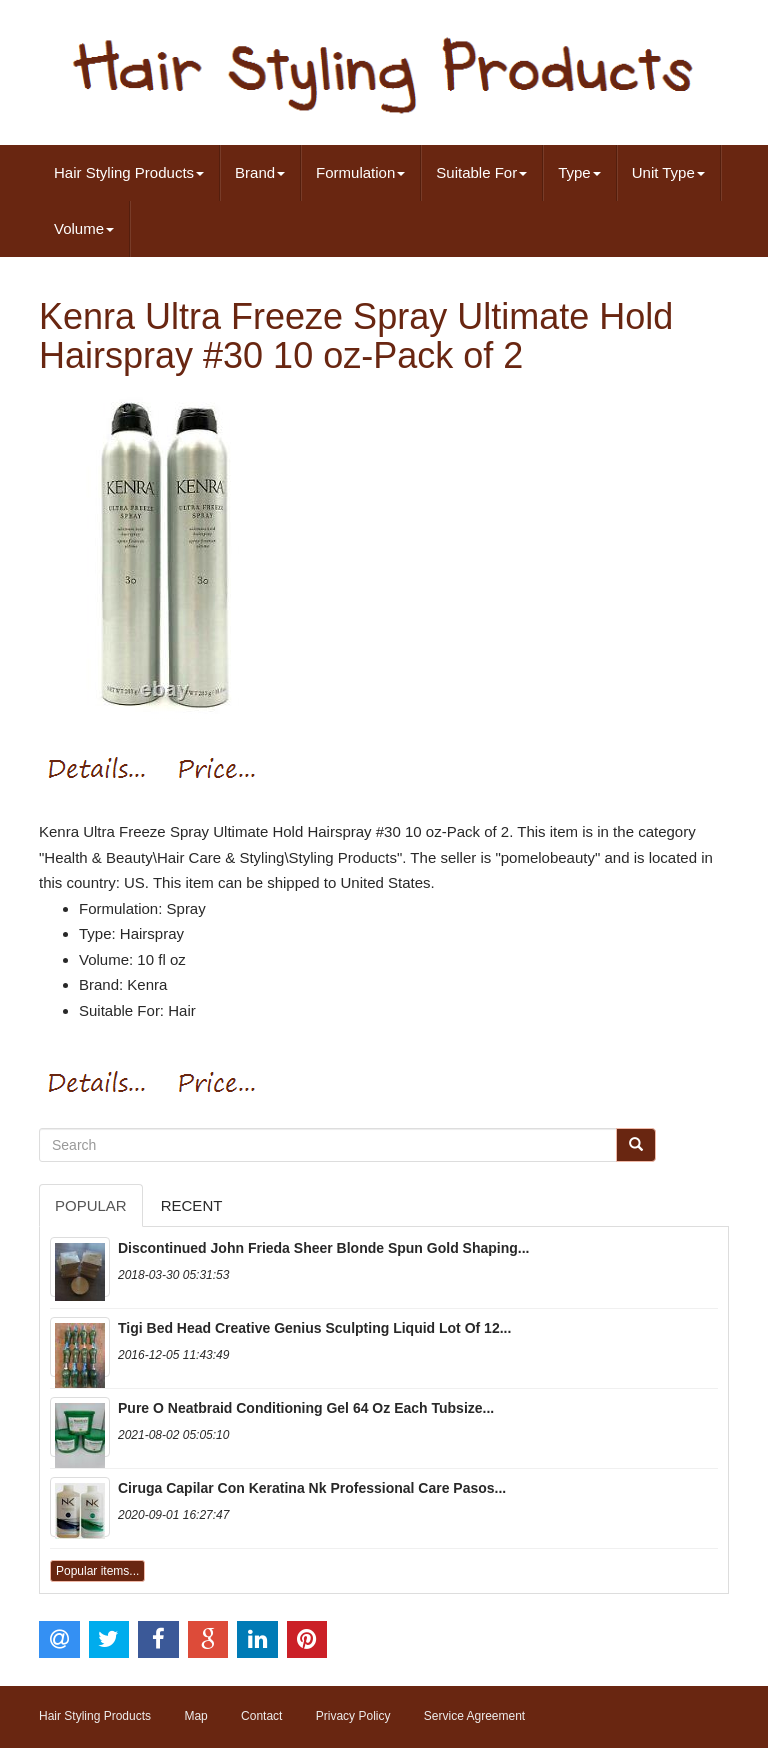 This screenshot has height=1748, width=768. I want to click on Map, so click(195, 1716).